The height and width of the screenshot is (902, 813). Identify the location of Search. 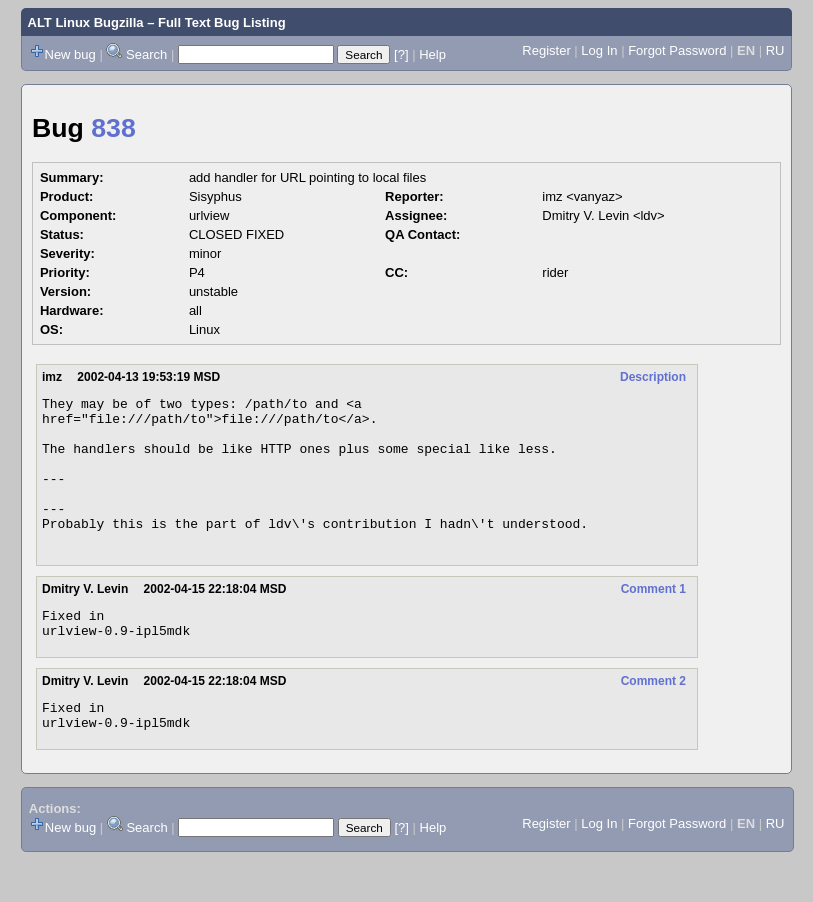
(146, 54).